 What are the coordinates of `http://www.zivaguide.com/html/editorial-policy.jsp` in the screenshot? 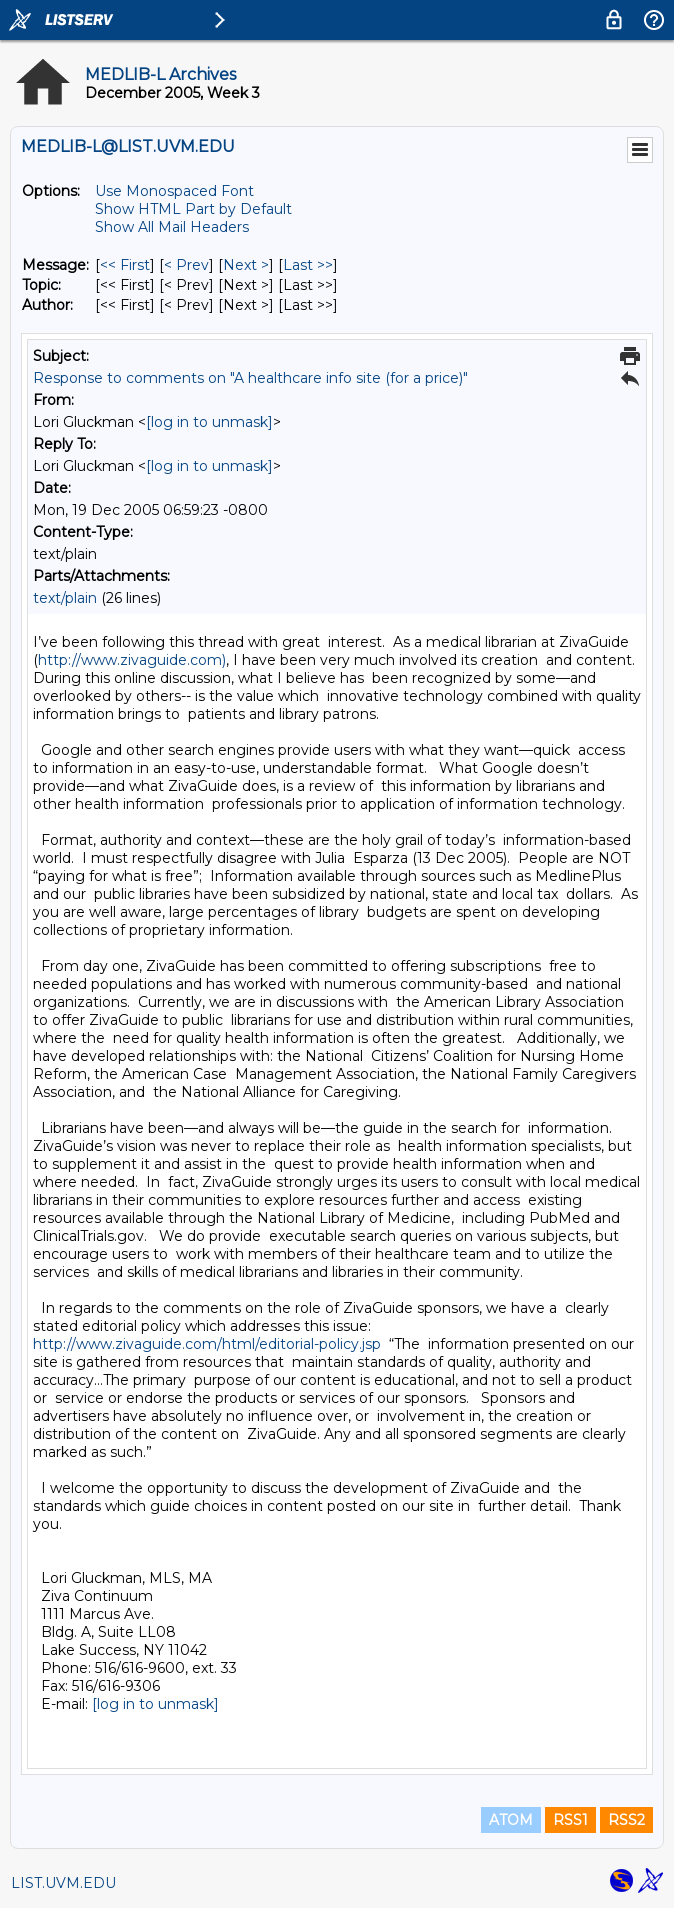 It's located at (207, 1344).